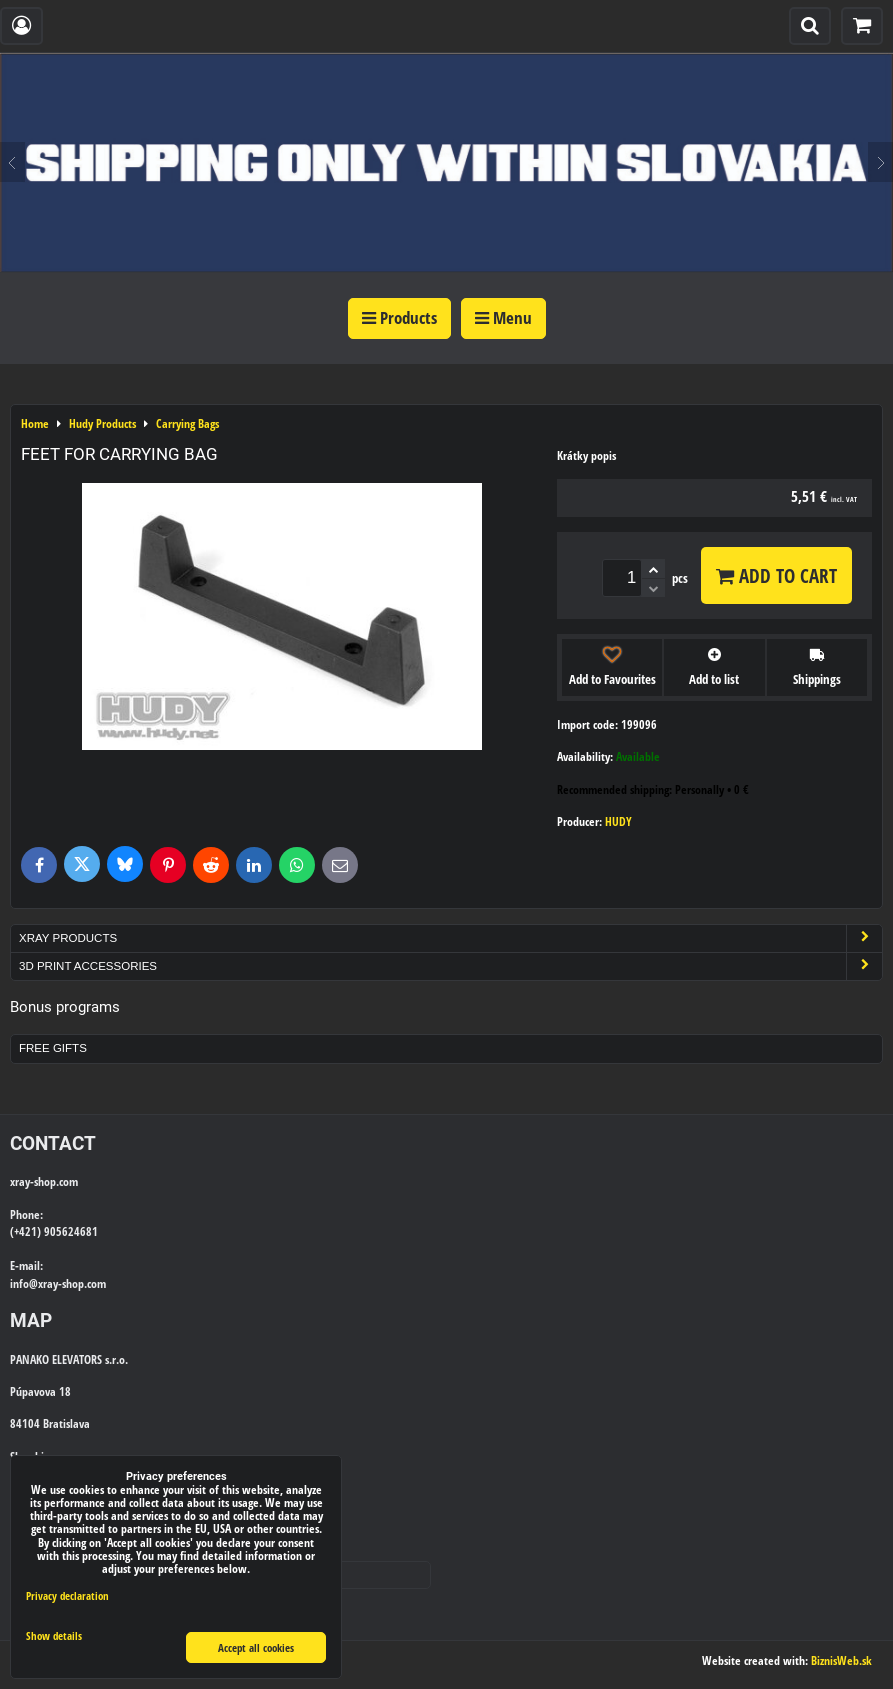 This screenshot has height=1689, width=893. Describe the element at coordinates (53, 1048) in the screenshot. I see `Free Gifts` at that location.